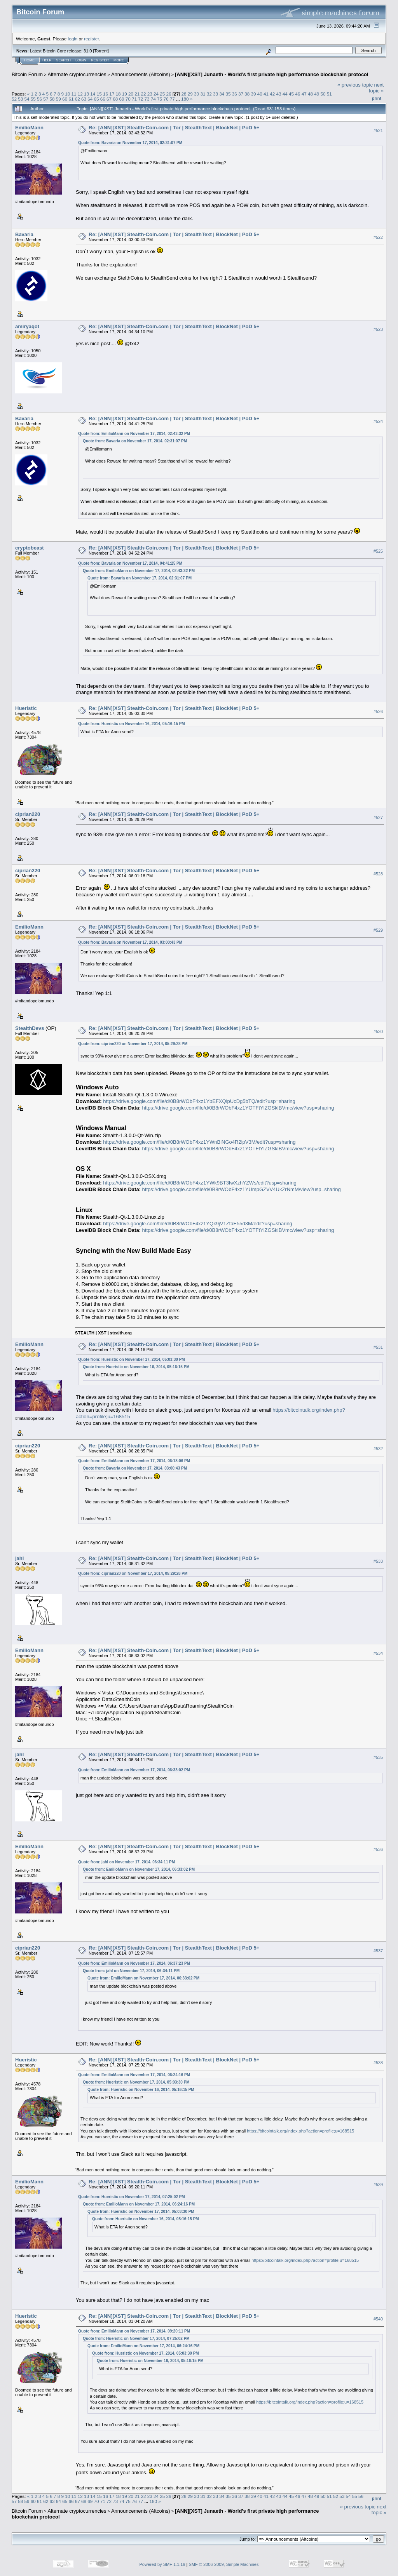 The image size is (398, 2576). Describe the element at coordinates (105, 93) in the screenshot. I see `16` at that location.